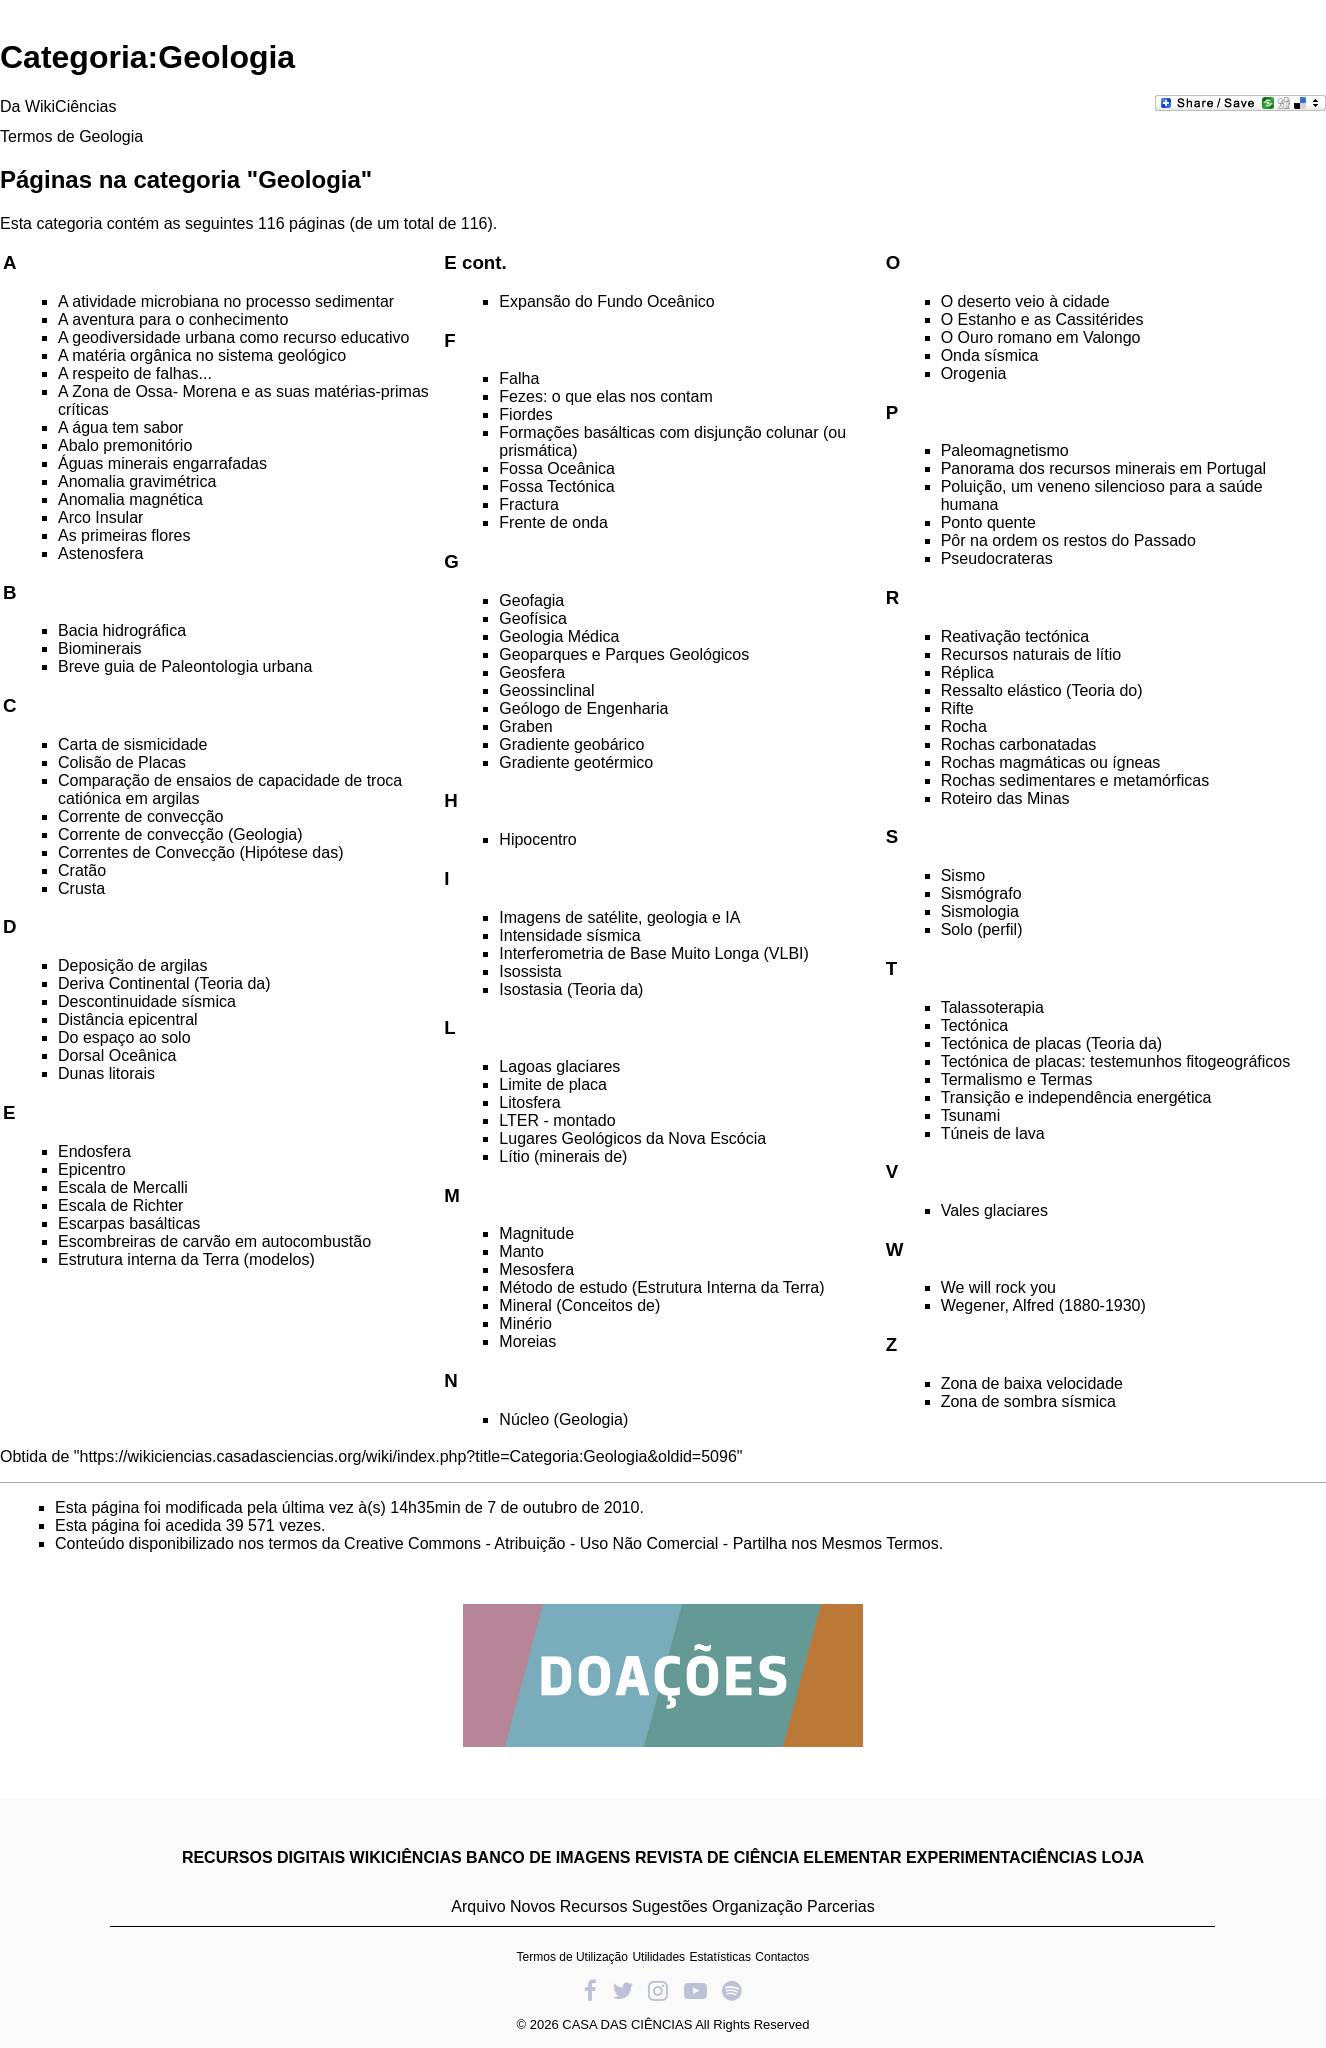 This screenshot has height=2048, width=1326. What do you see at coordinates (82, 870) in the screenshot?
I see `Cratão` at bounding box center [82, 870].